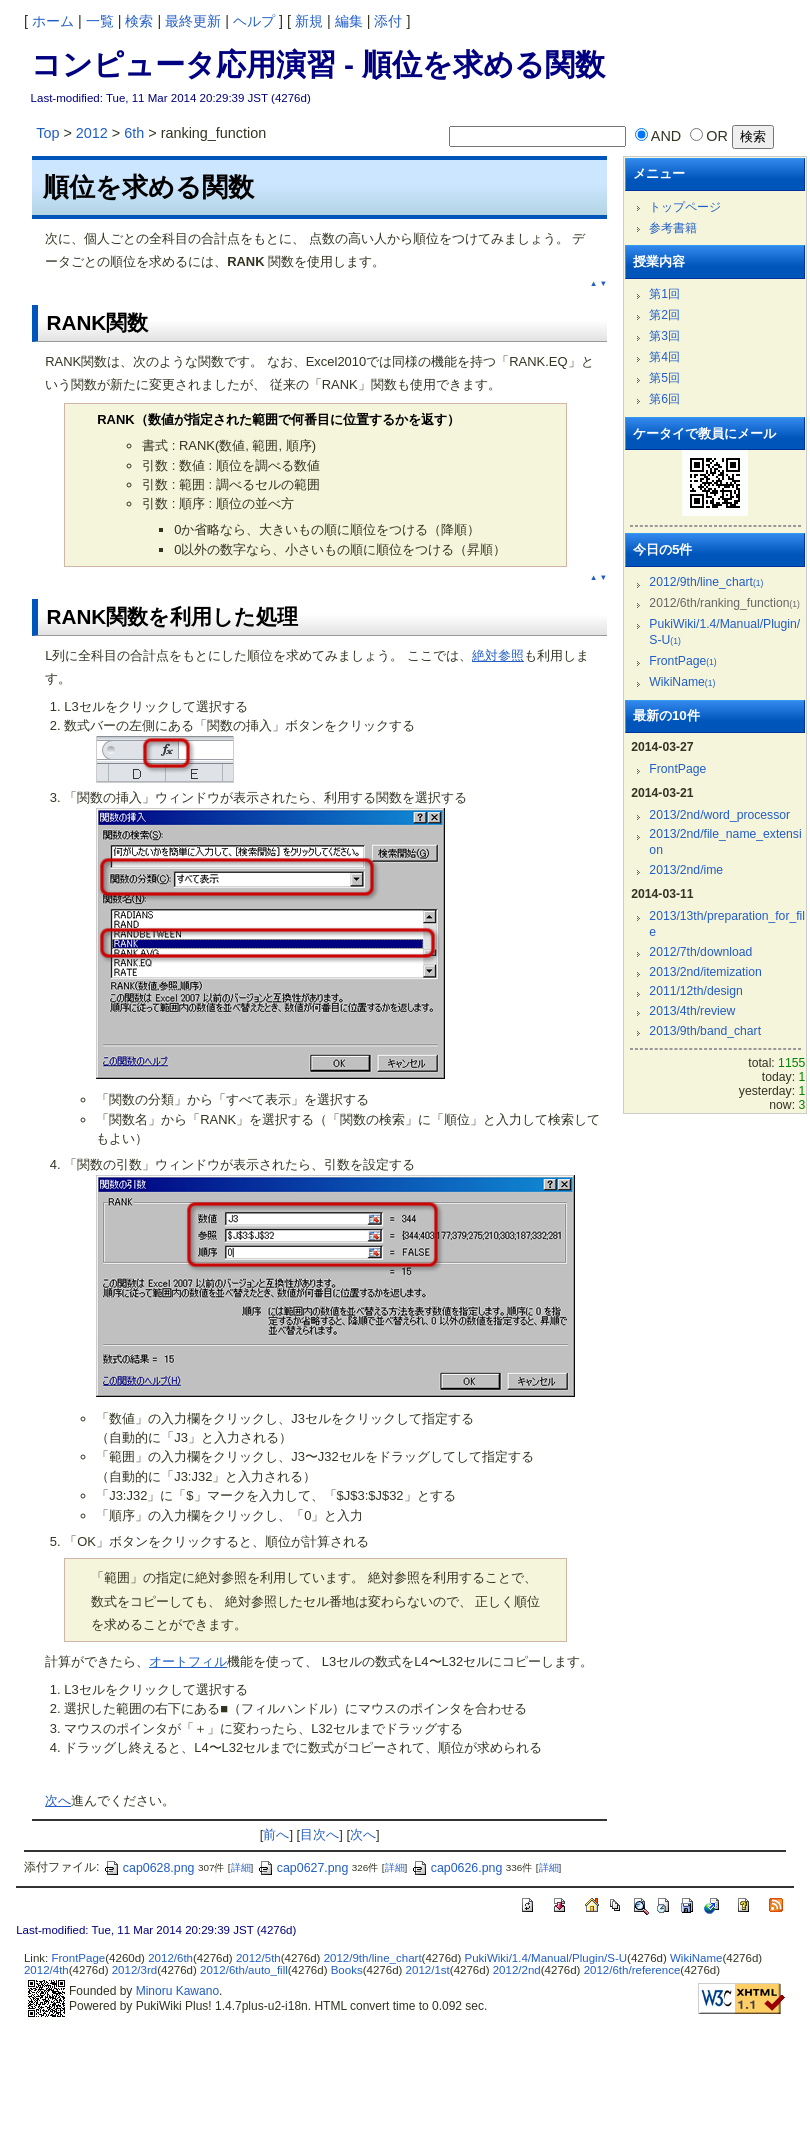  I want to click on cap0628.png, so click(149, 1868).